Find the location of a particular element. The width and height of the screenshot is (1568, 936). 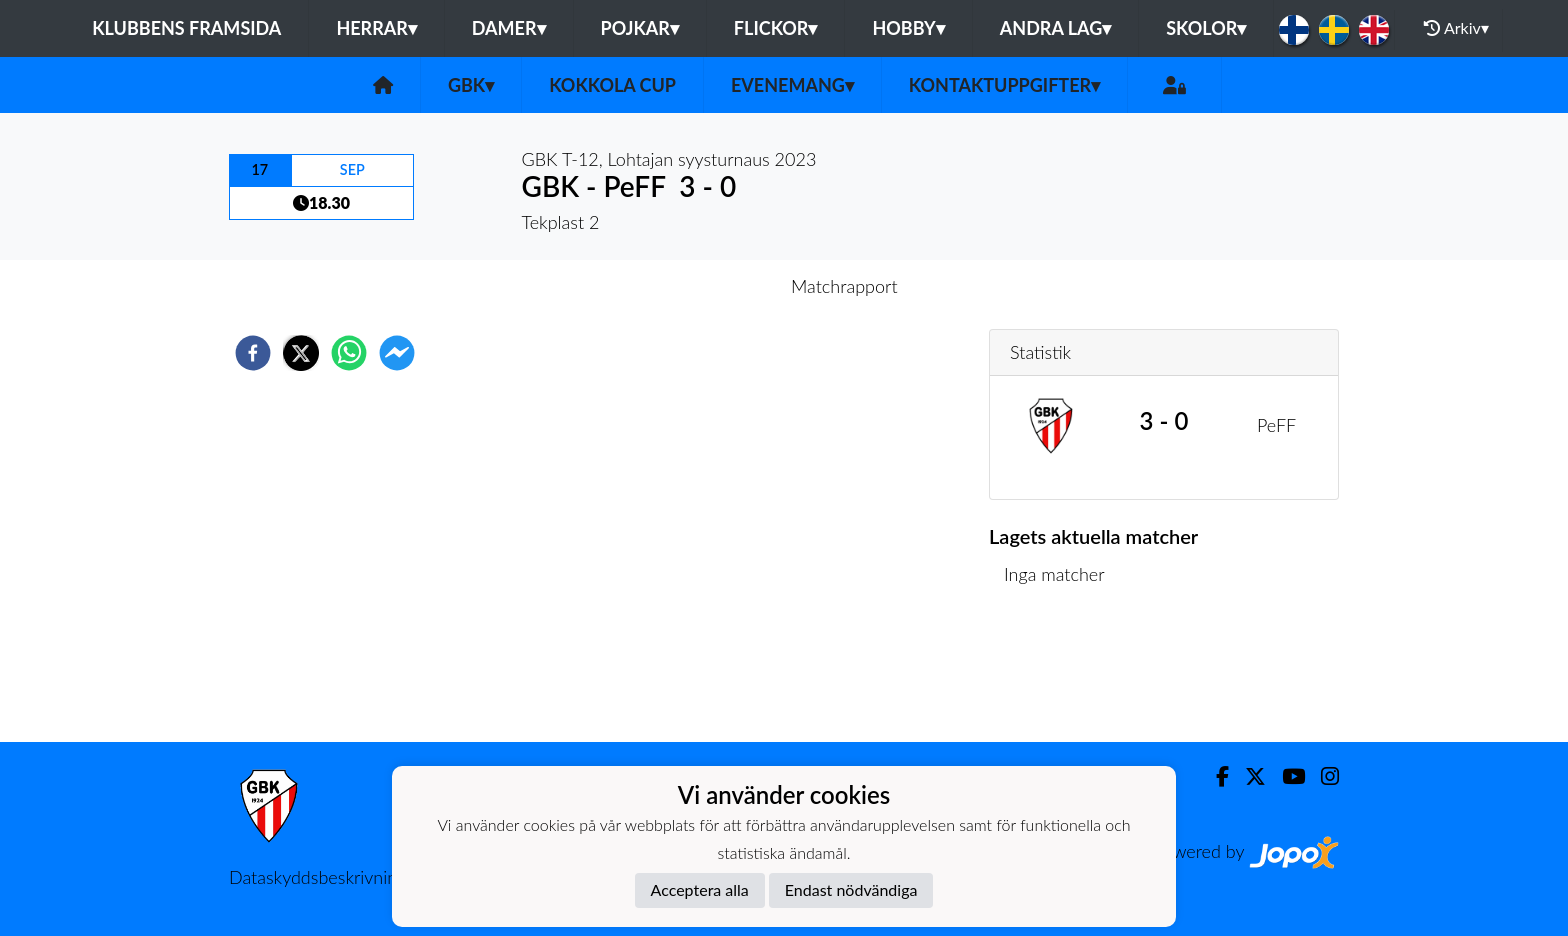

Damer is located at coordinates (509, 28).